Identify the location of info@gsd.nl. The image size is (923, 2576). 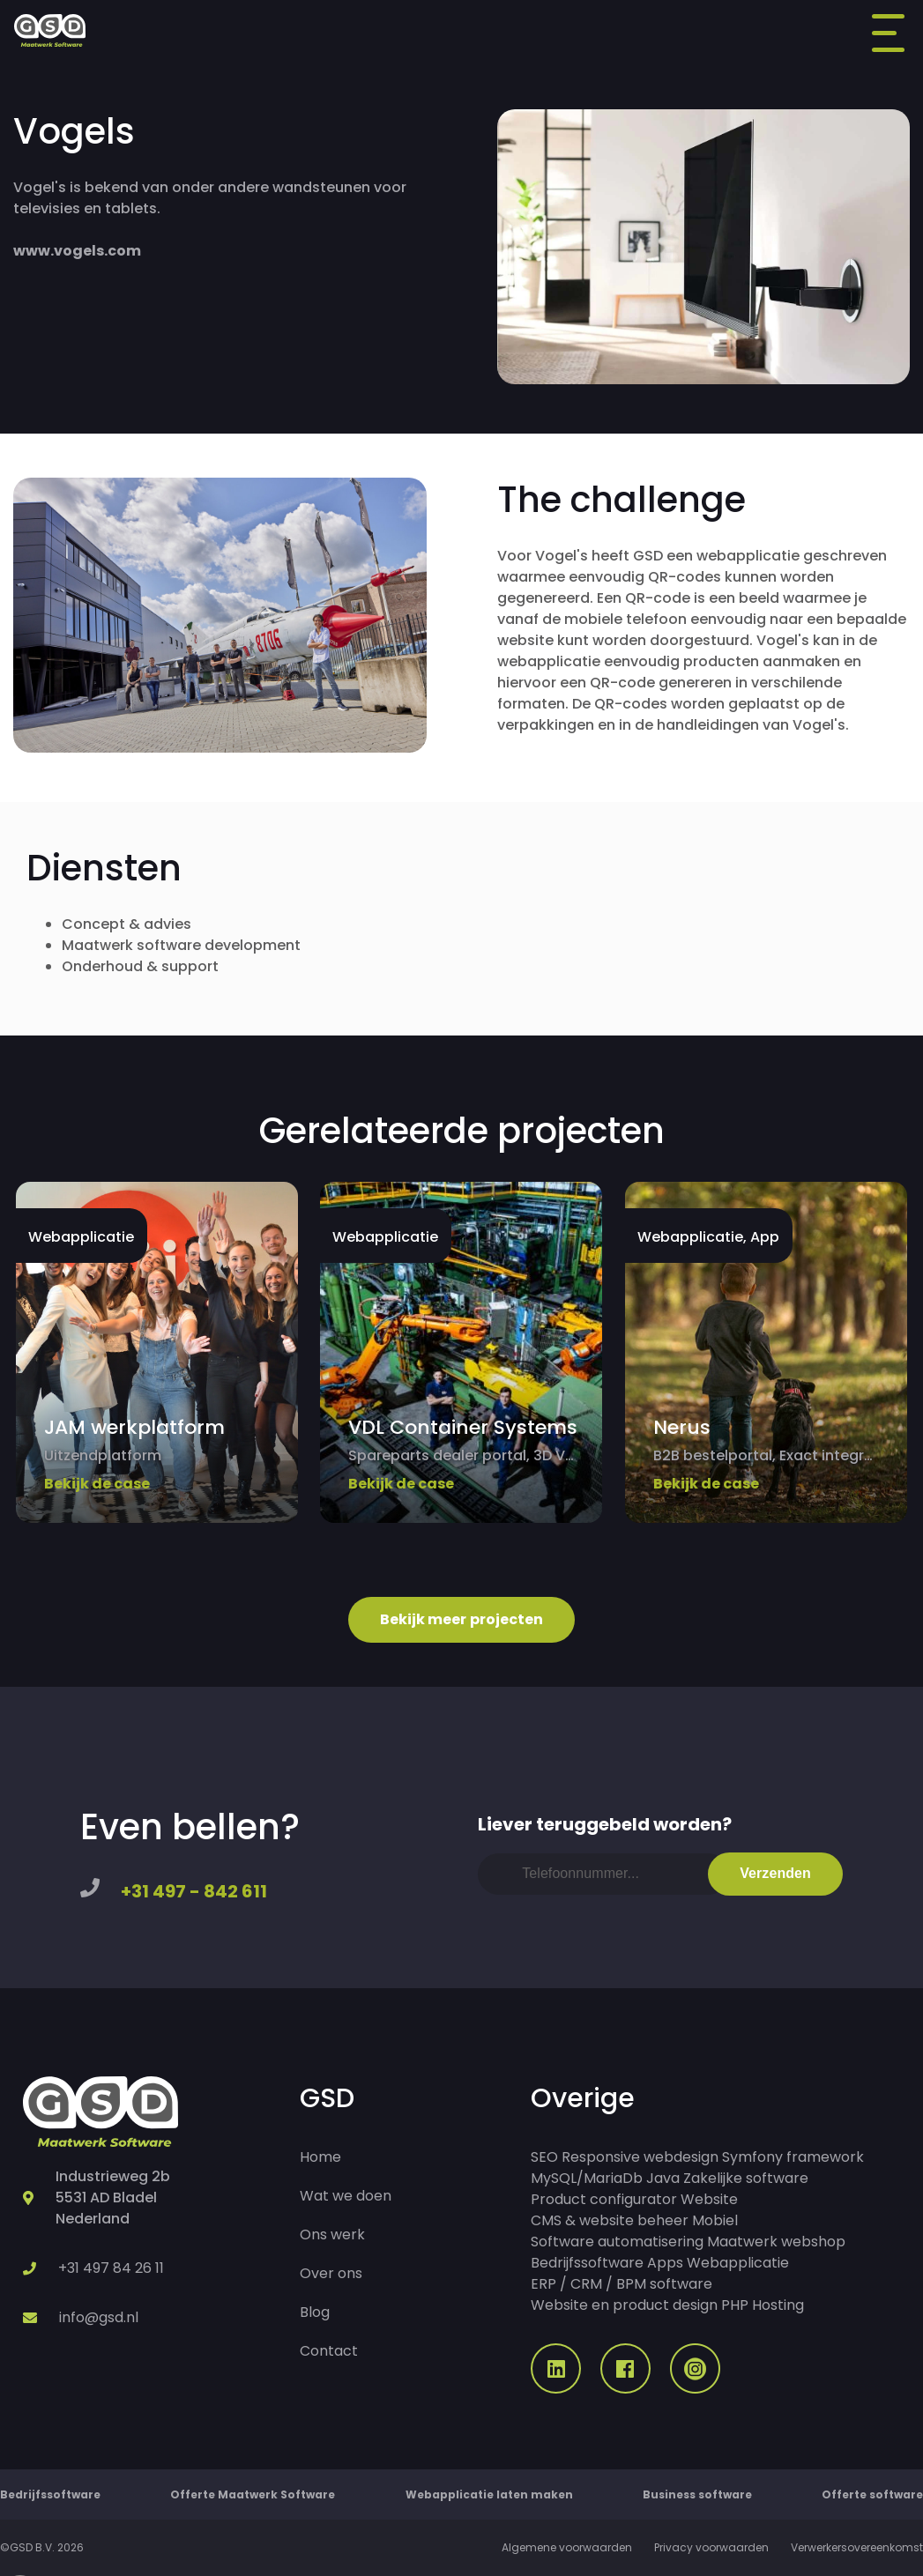
(98, 2317).